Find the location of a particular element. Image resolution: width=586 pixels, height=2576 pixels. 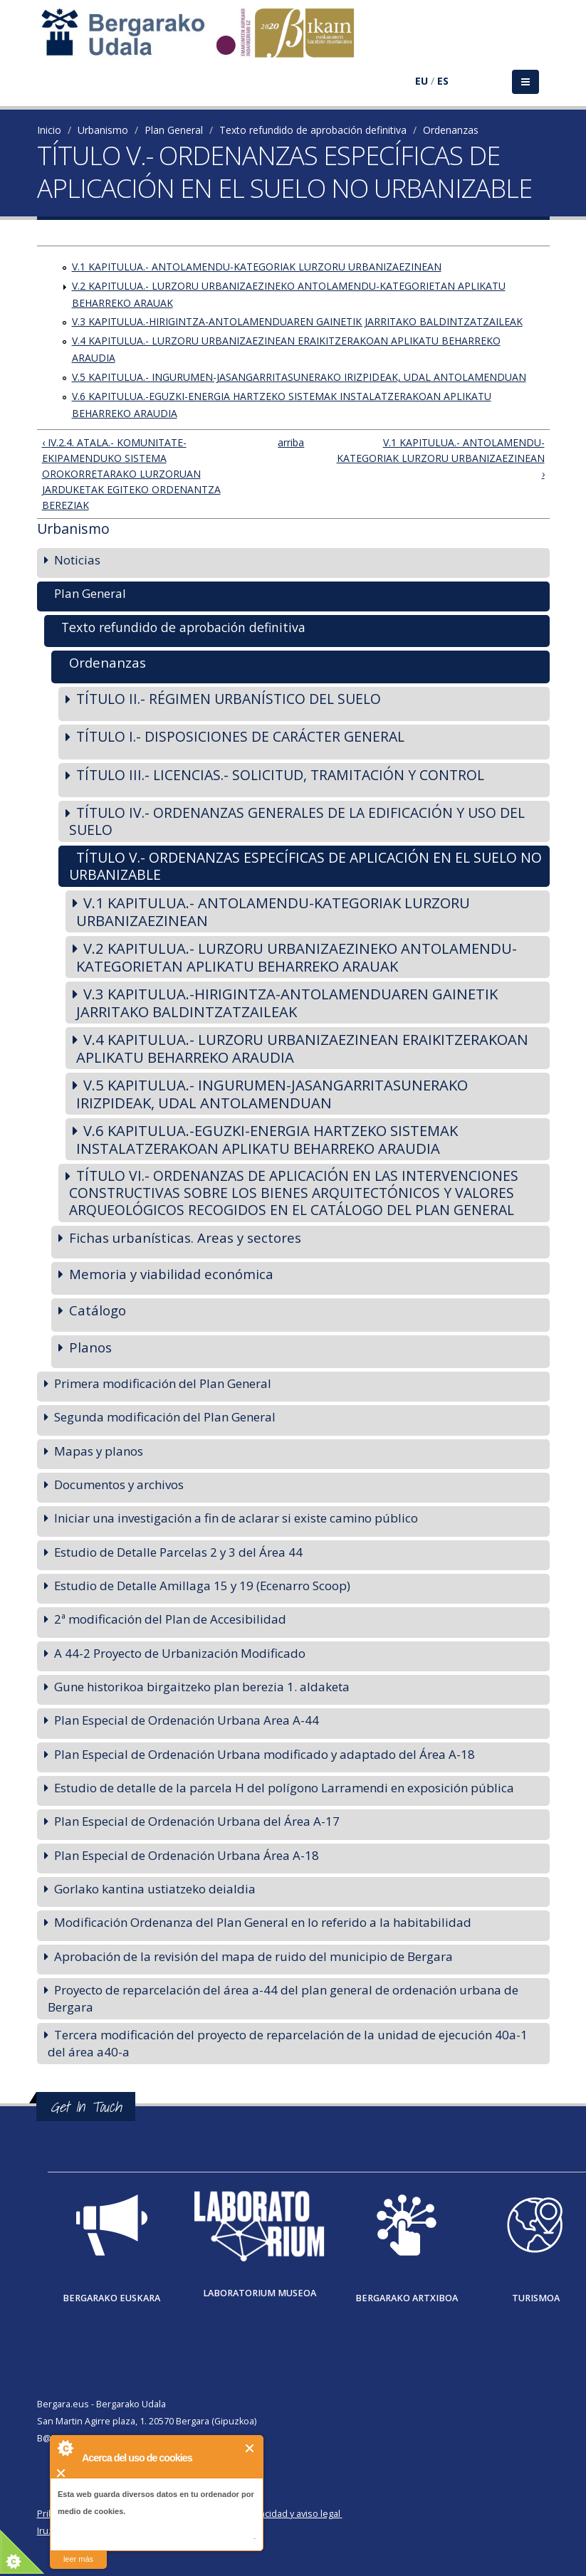

‹ IV.2.4. ATALA.- KOMUNITATE-EKIPAMENDUKO SISTEMA OROKORRETARAKO LURZORUAN JARDUKETAK EGITEKO ORDENANTZA BEREZIAK is located at coordinates (131, 474).